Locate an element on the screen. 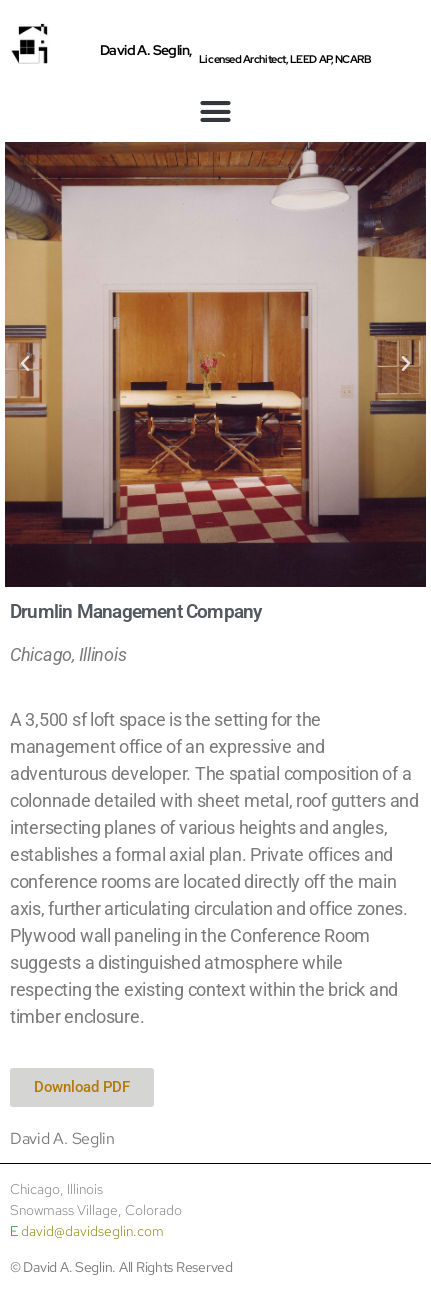  [button] is located at coordinates (215, 112).